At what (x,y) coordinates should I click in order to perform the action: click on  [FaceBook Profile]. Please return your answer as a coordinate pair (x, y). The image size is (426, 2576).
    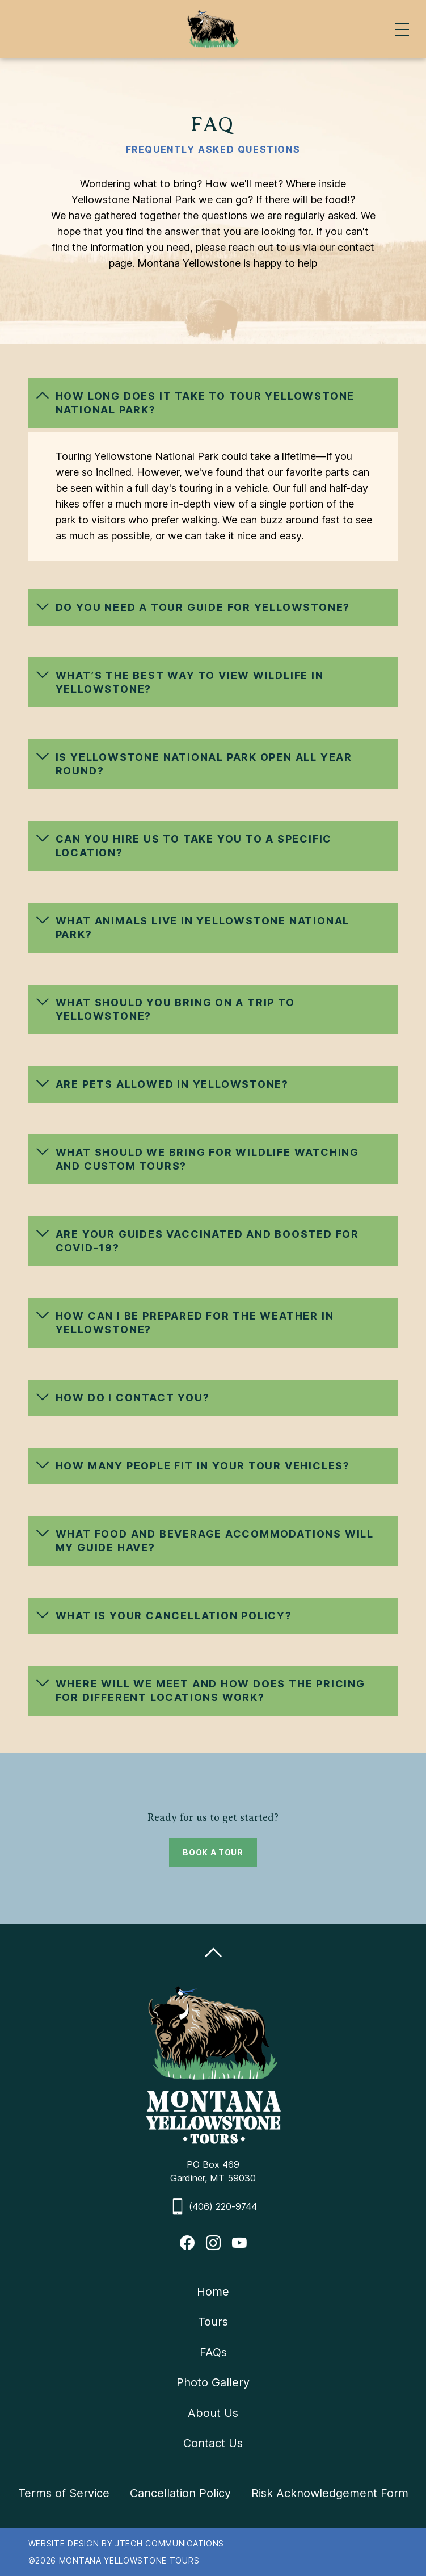
    Looking at the image, I should click on (187, 2242).